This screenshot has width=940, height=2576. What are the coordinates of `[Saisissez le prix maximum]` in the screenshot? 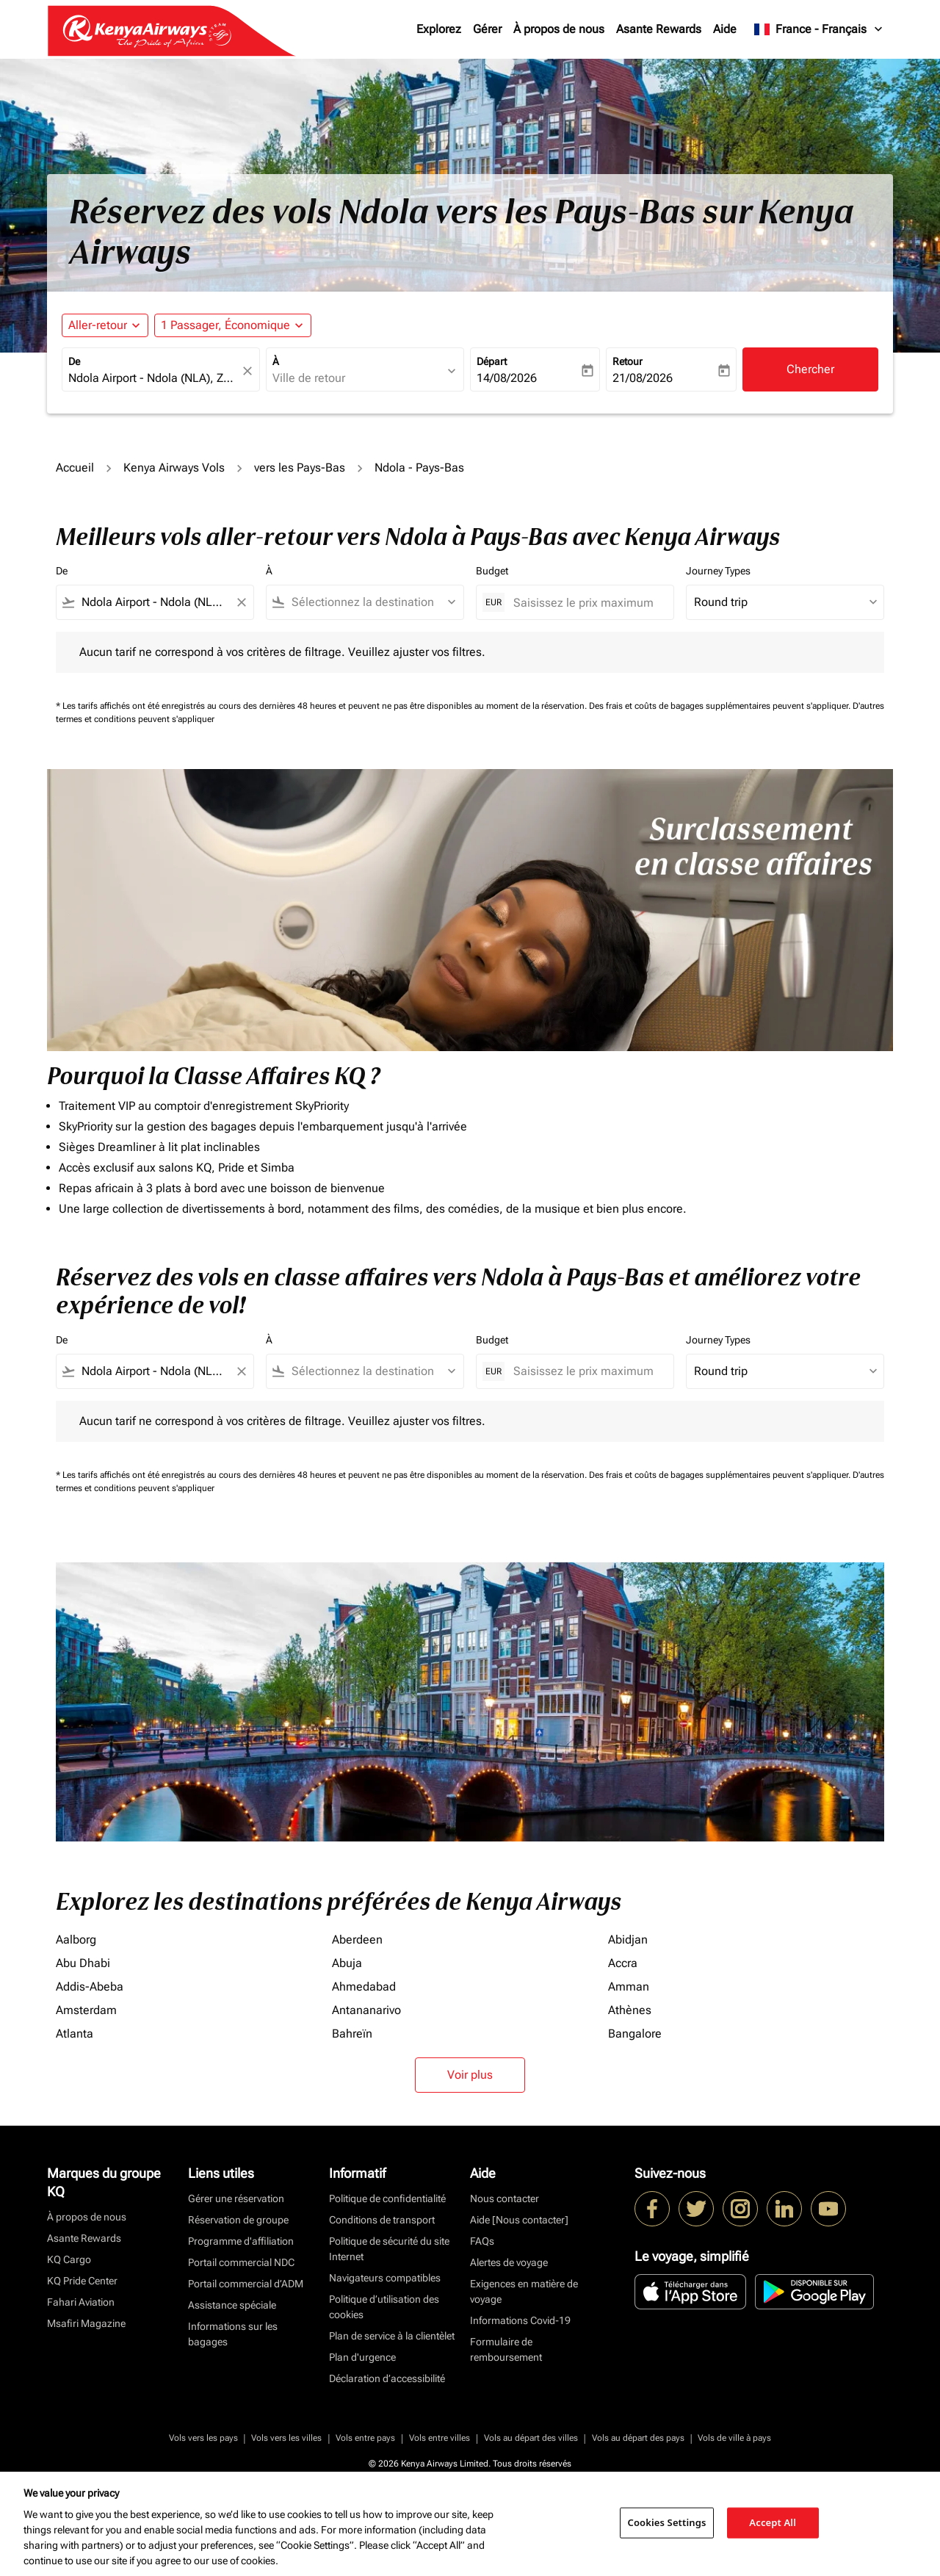 It's located at (586, 603).